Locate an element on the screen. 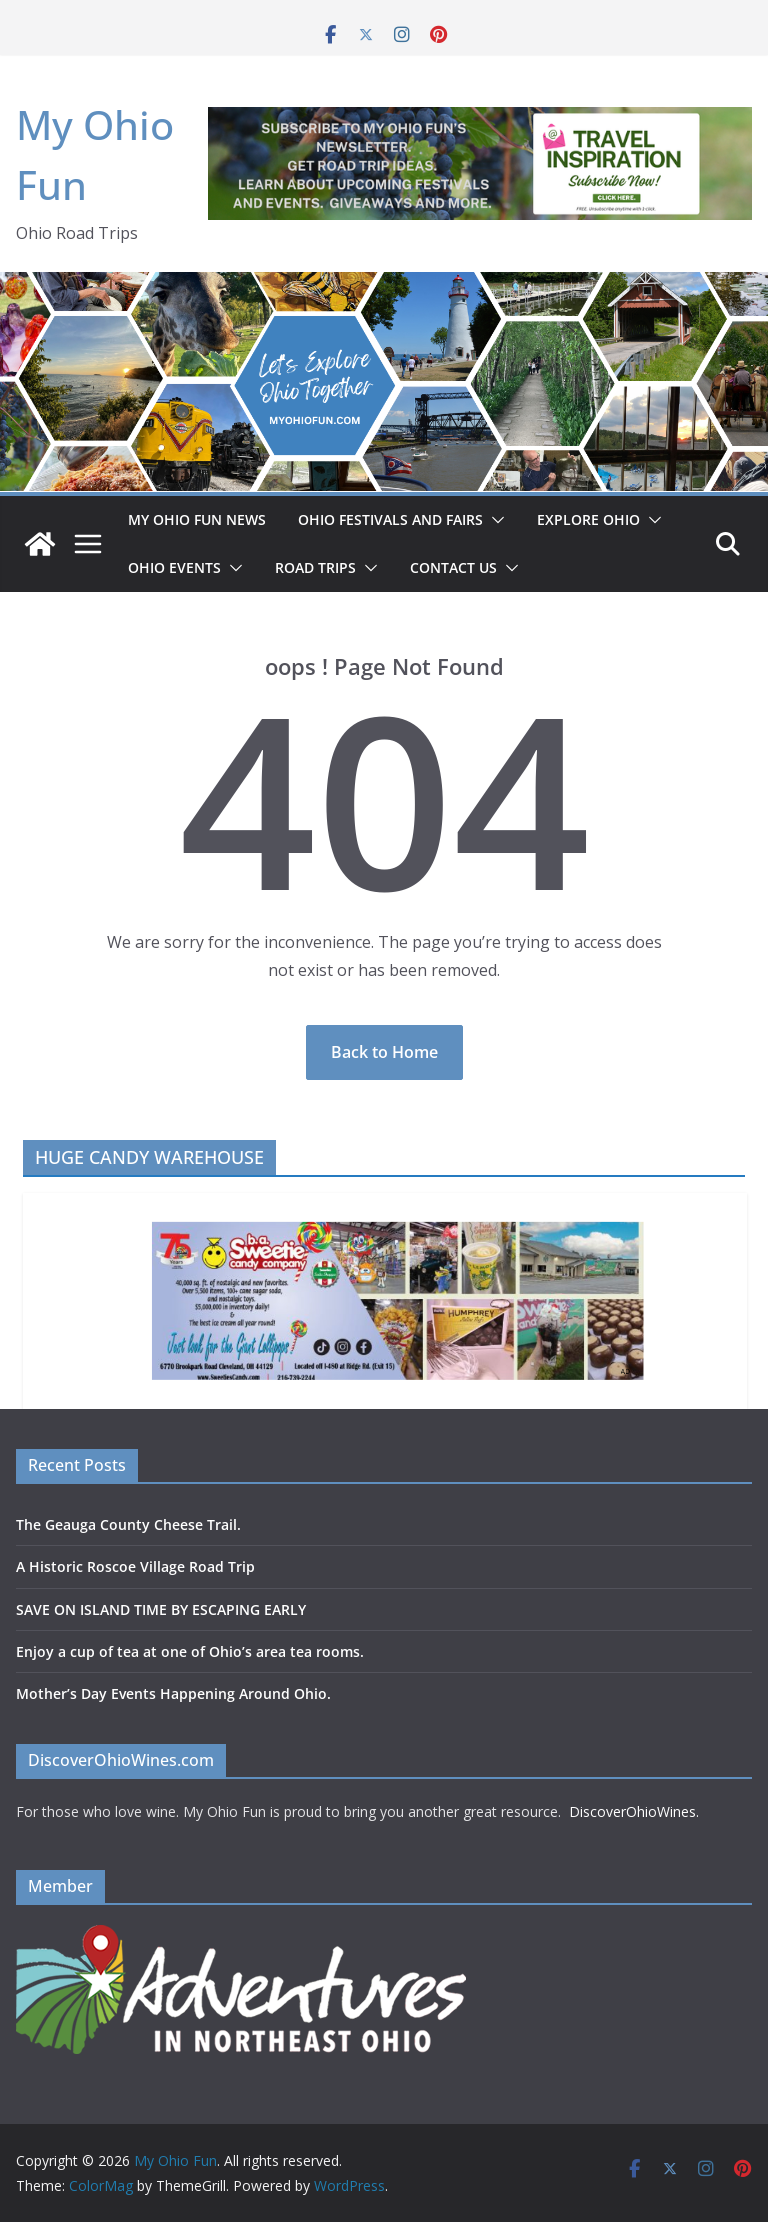  Mother’s Day Events Happening Around Ohio. is located at coordinates (173, 1693).